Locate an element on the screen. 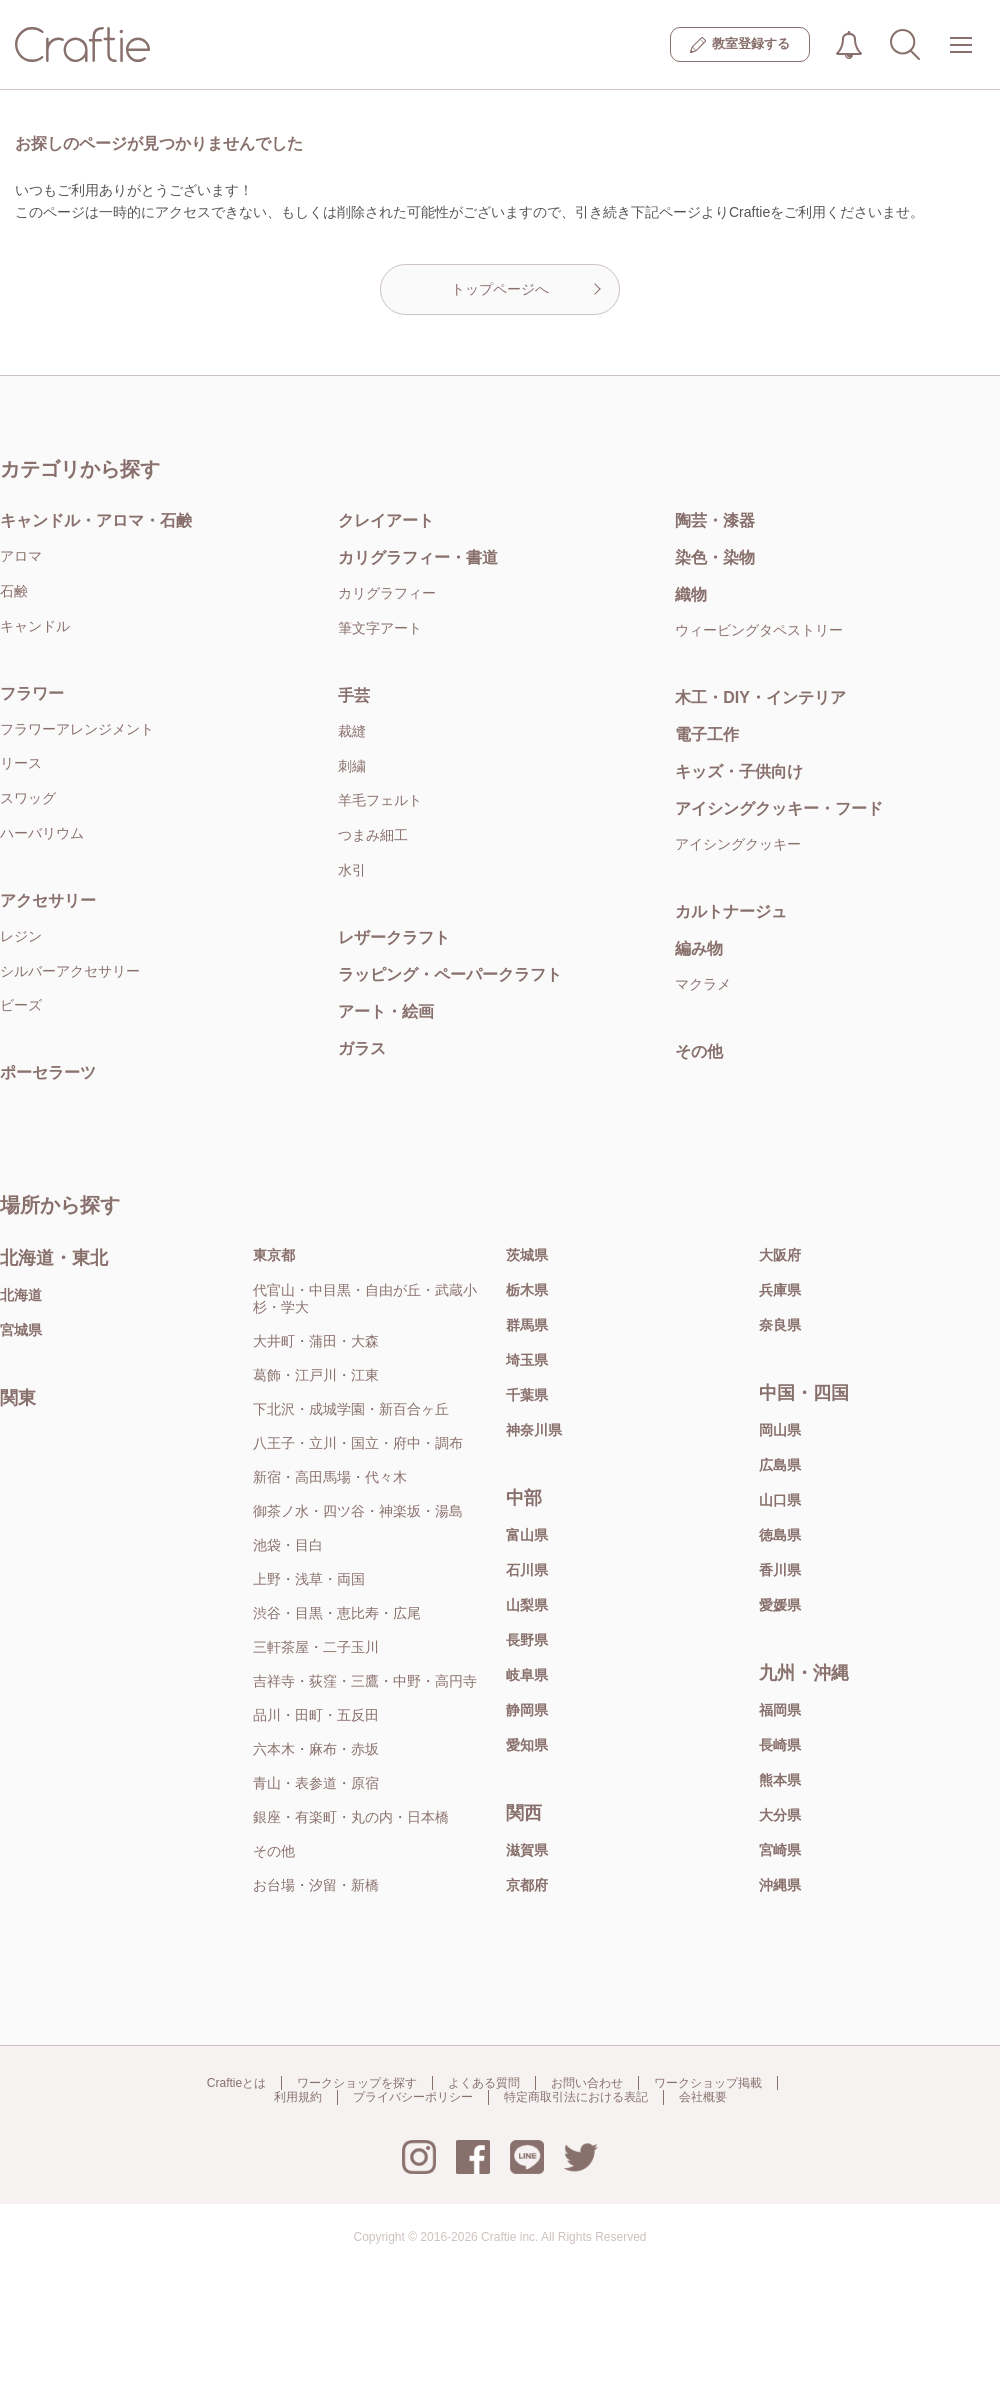 The image size is (1000, 2387). お問い合わせ is located at coordinates (587, 2083).